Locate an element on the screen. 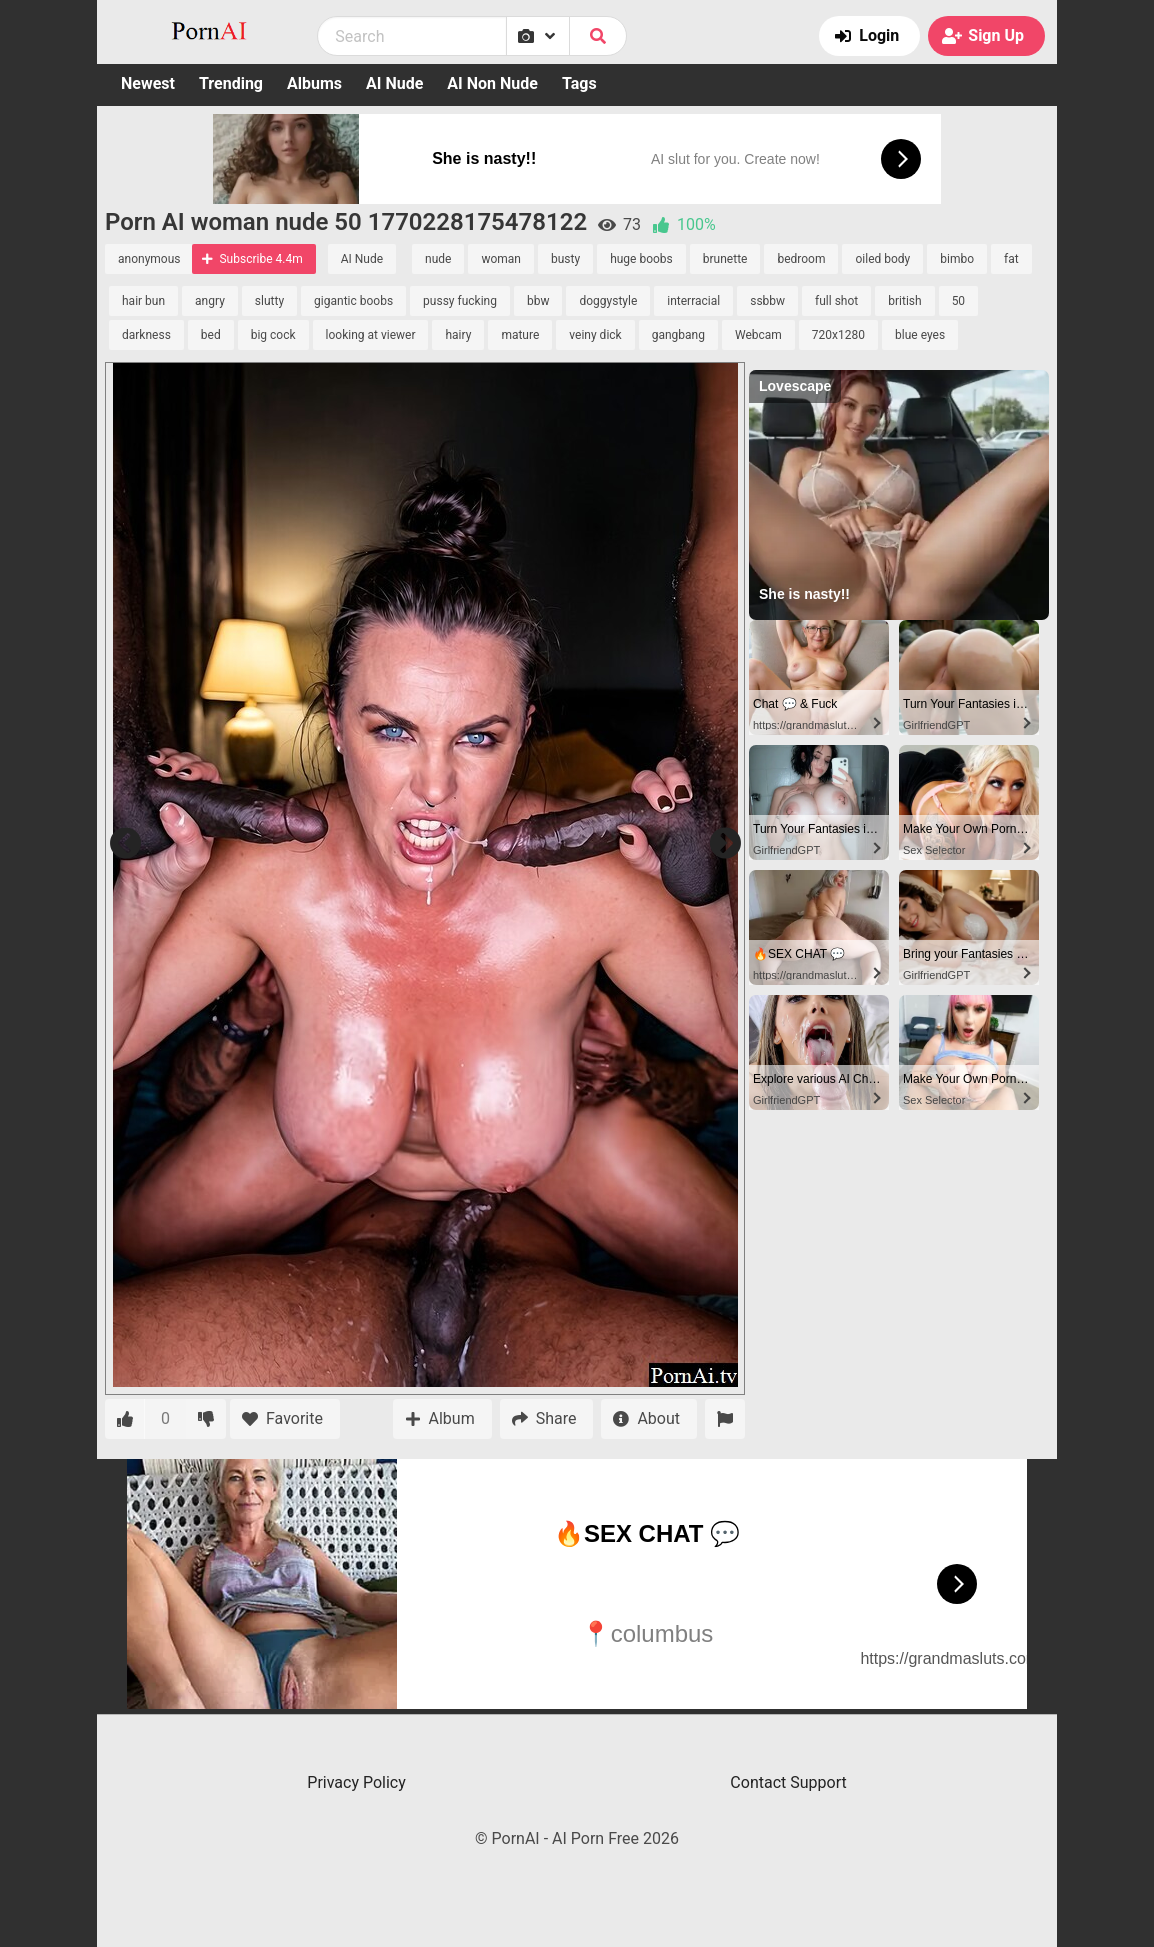 This screenshot has height=1947, width=1154. Albums is located at coordinates (314, 83).